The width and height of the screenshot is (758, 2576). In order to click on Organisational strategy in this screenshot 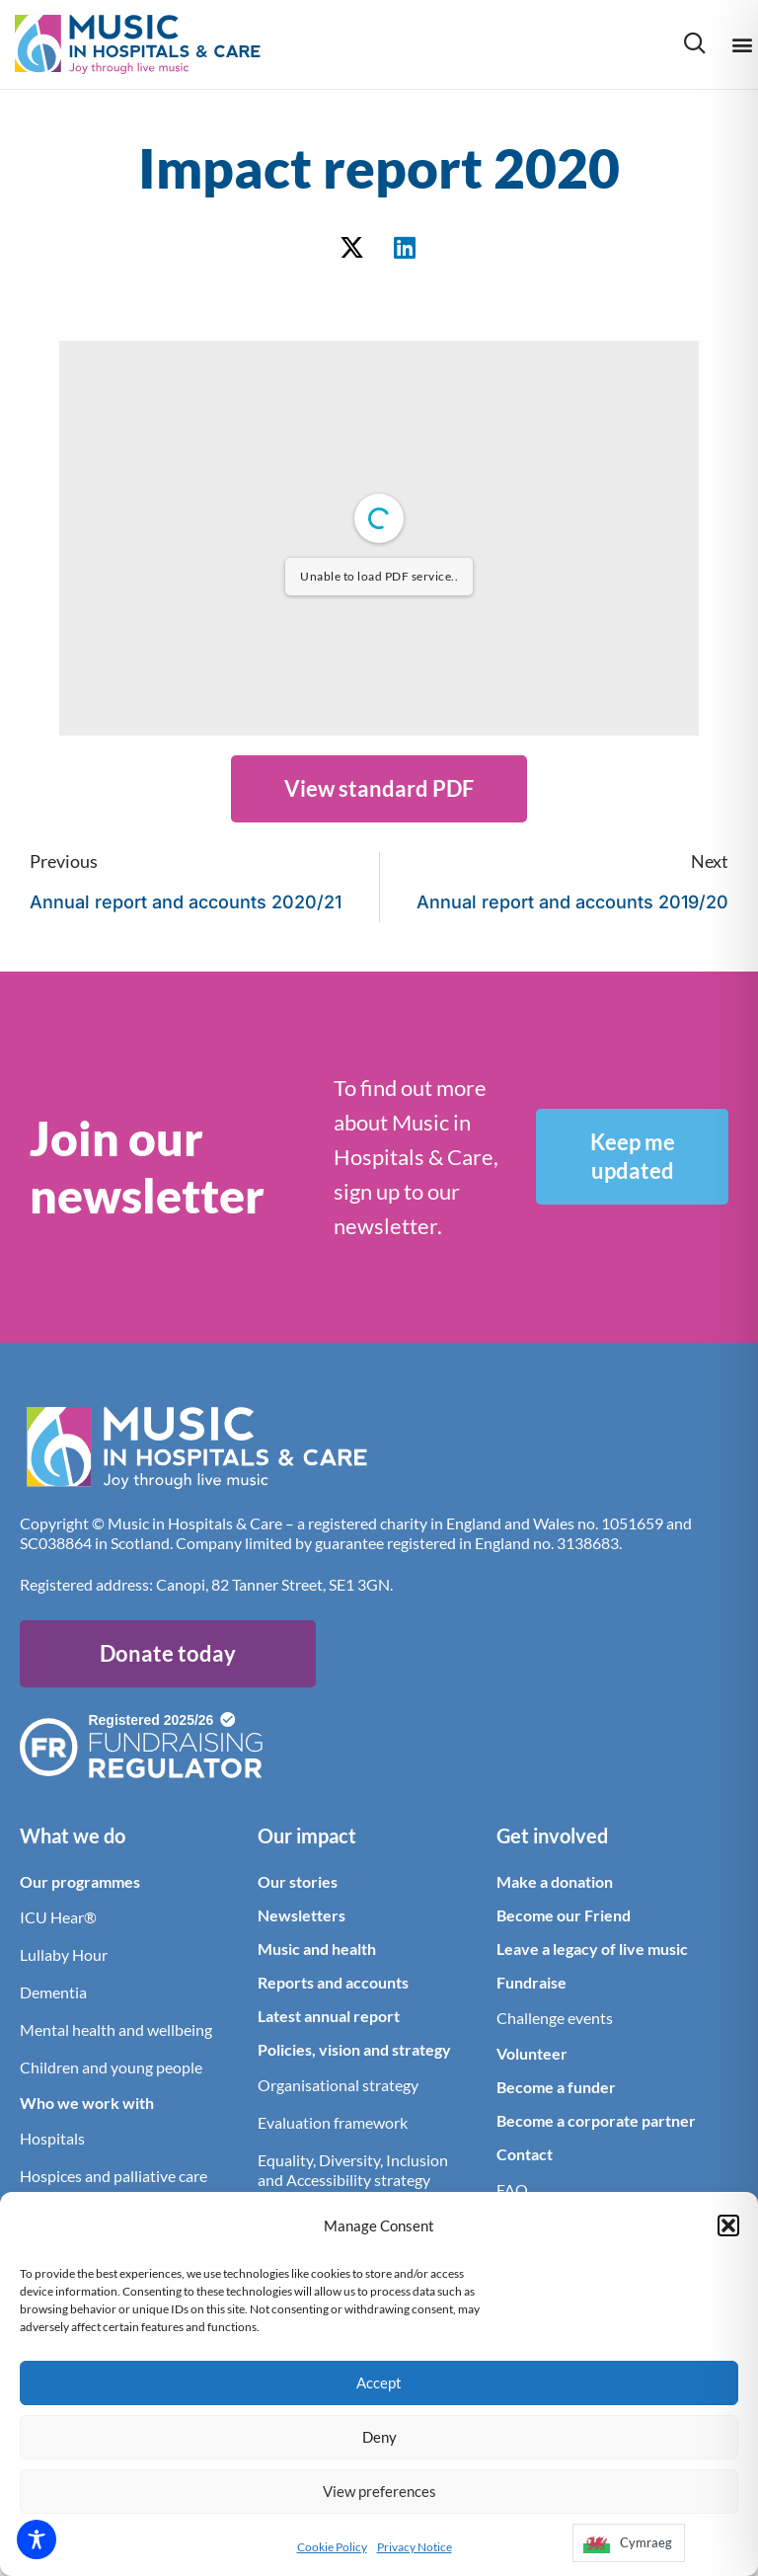, I will do `click(338, 2084)`.